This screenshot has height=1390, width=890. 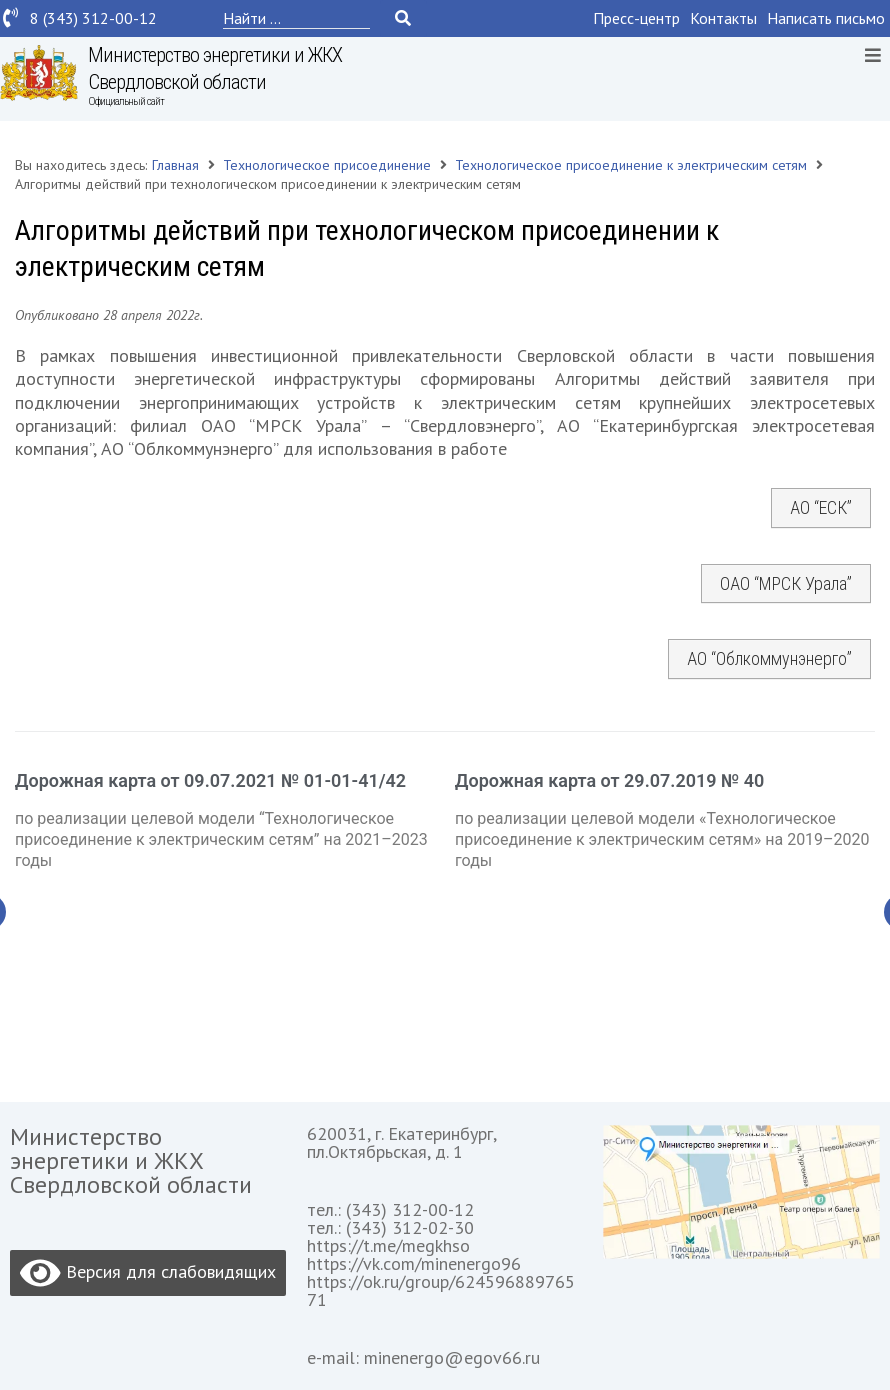 What do you see at coordinates (821, 507) in the screenshot?
I see `АО “ЕСК”` at bounding box center [821, 507].